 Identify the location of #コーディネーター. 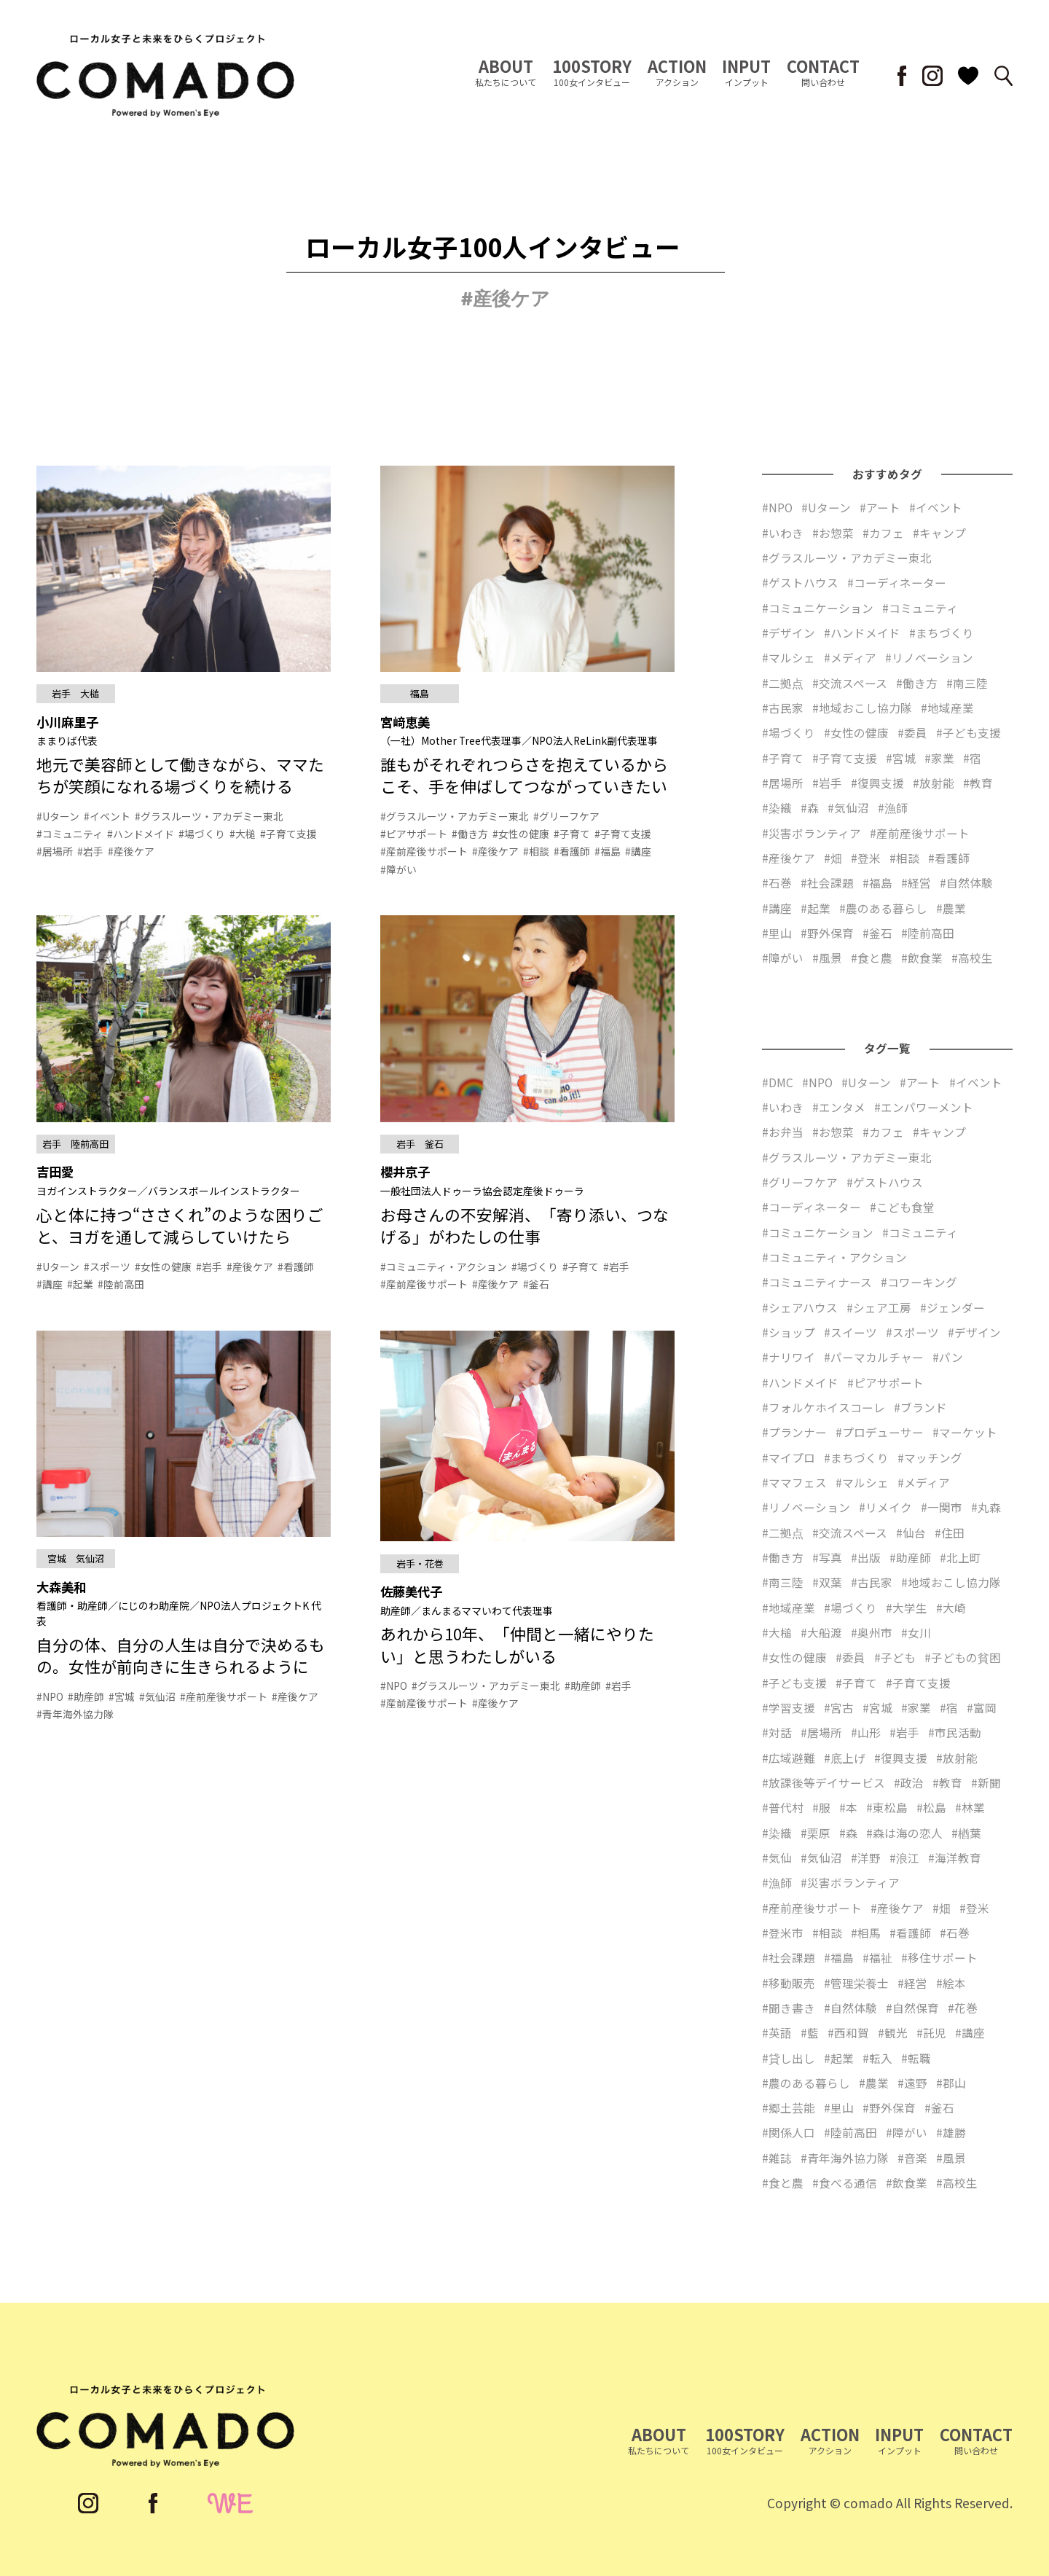
(896, 582).